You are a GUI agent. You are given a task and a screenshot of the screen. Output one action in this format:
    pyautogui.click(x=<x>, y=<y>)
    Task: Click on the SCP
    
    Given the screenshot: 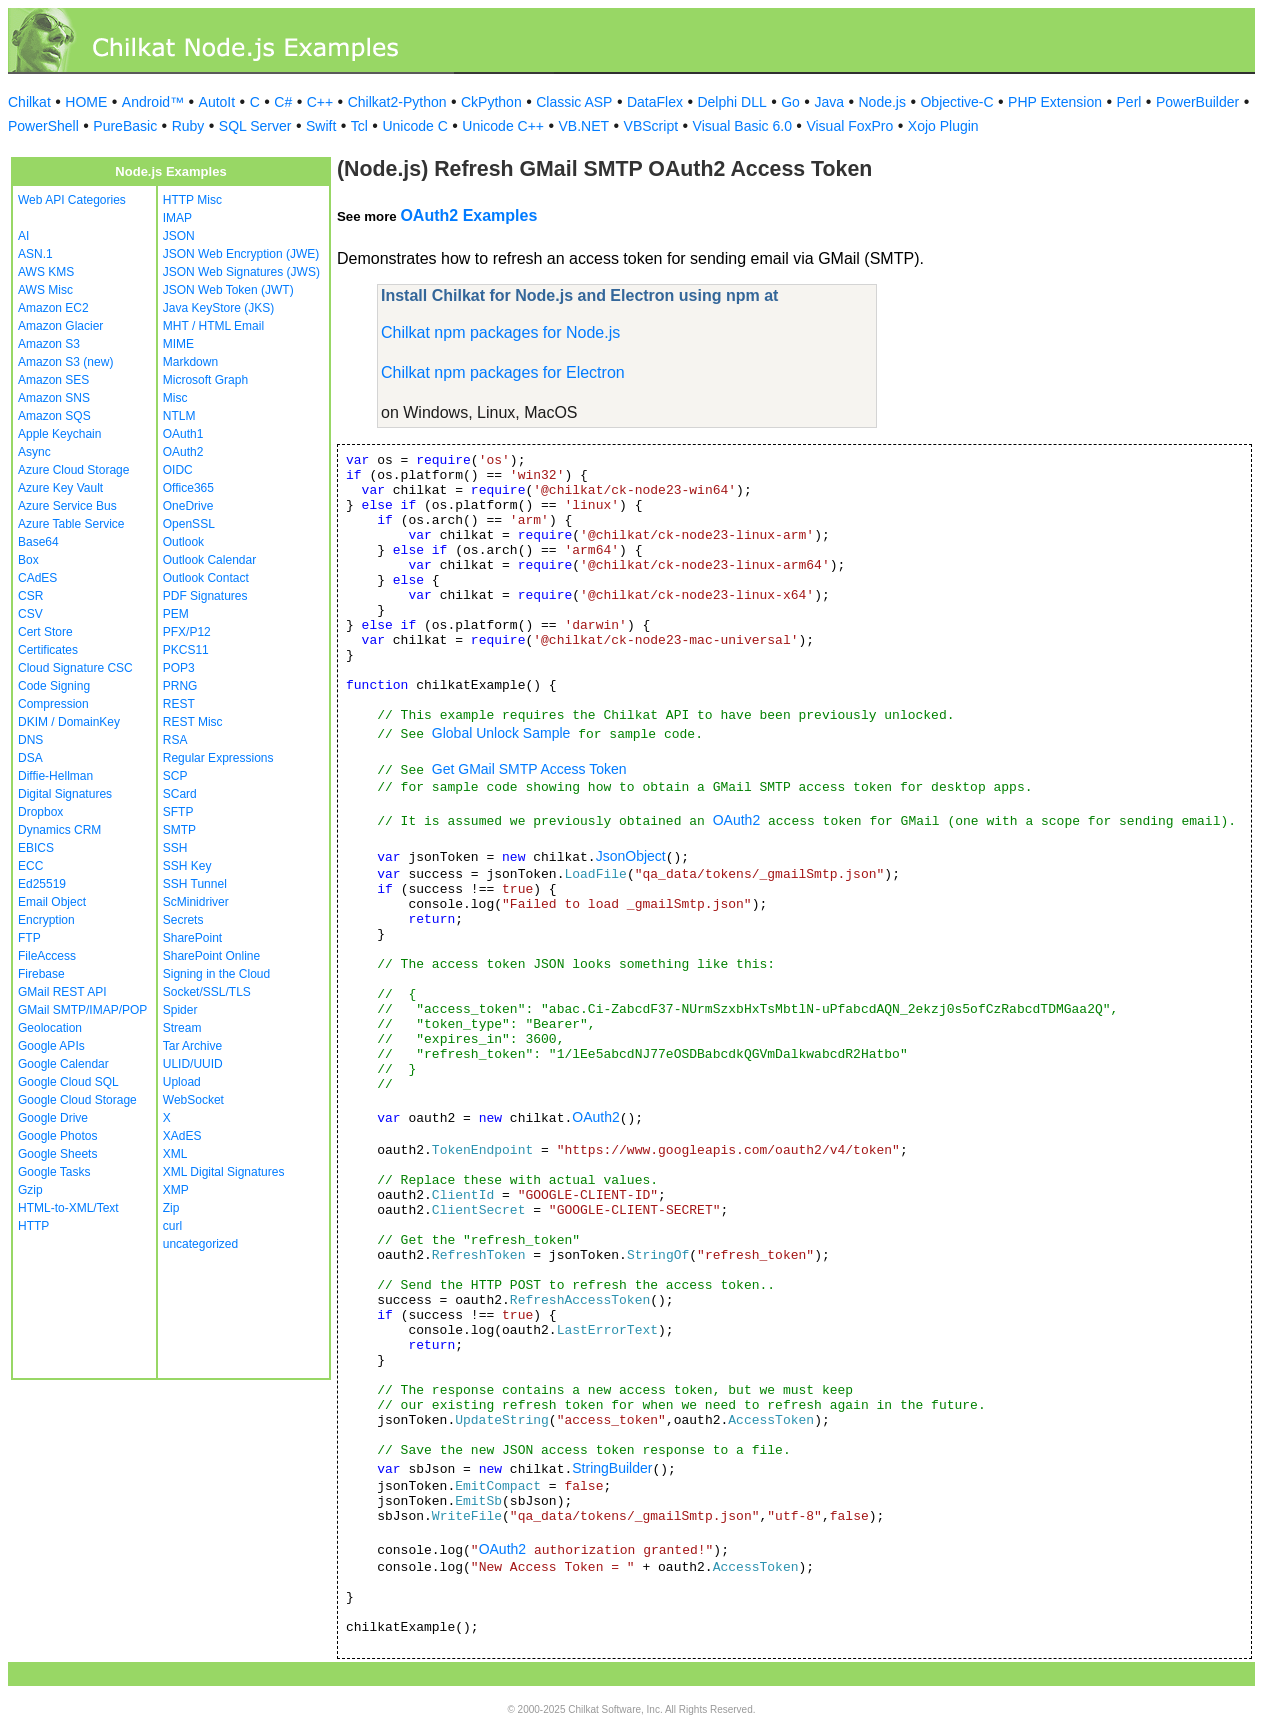 What is the action you would take?
    pyautogui.click(x=175, y=776)
    